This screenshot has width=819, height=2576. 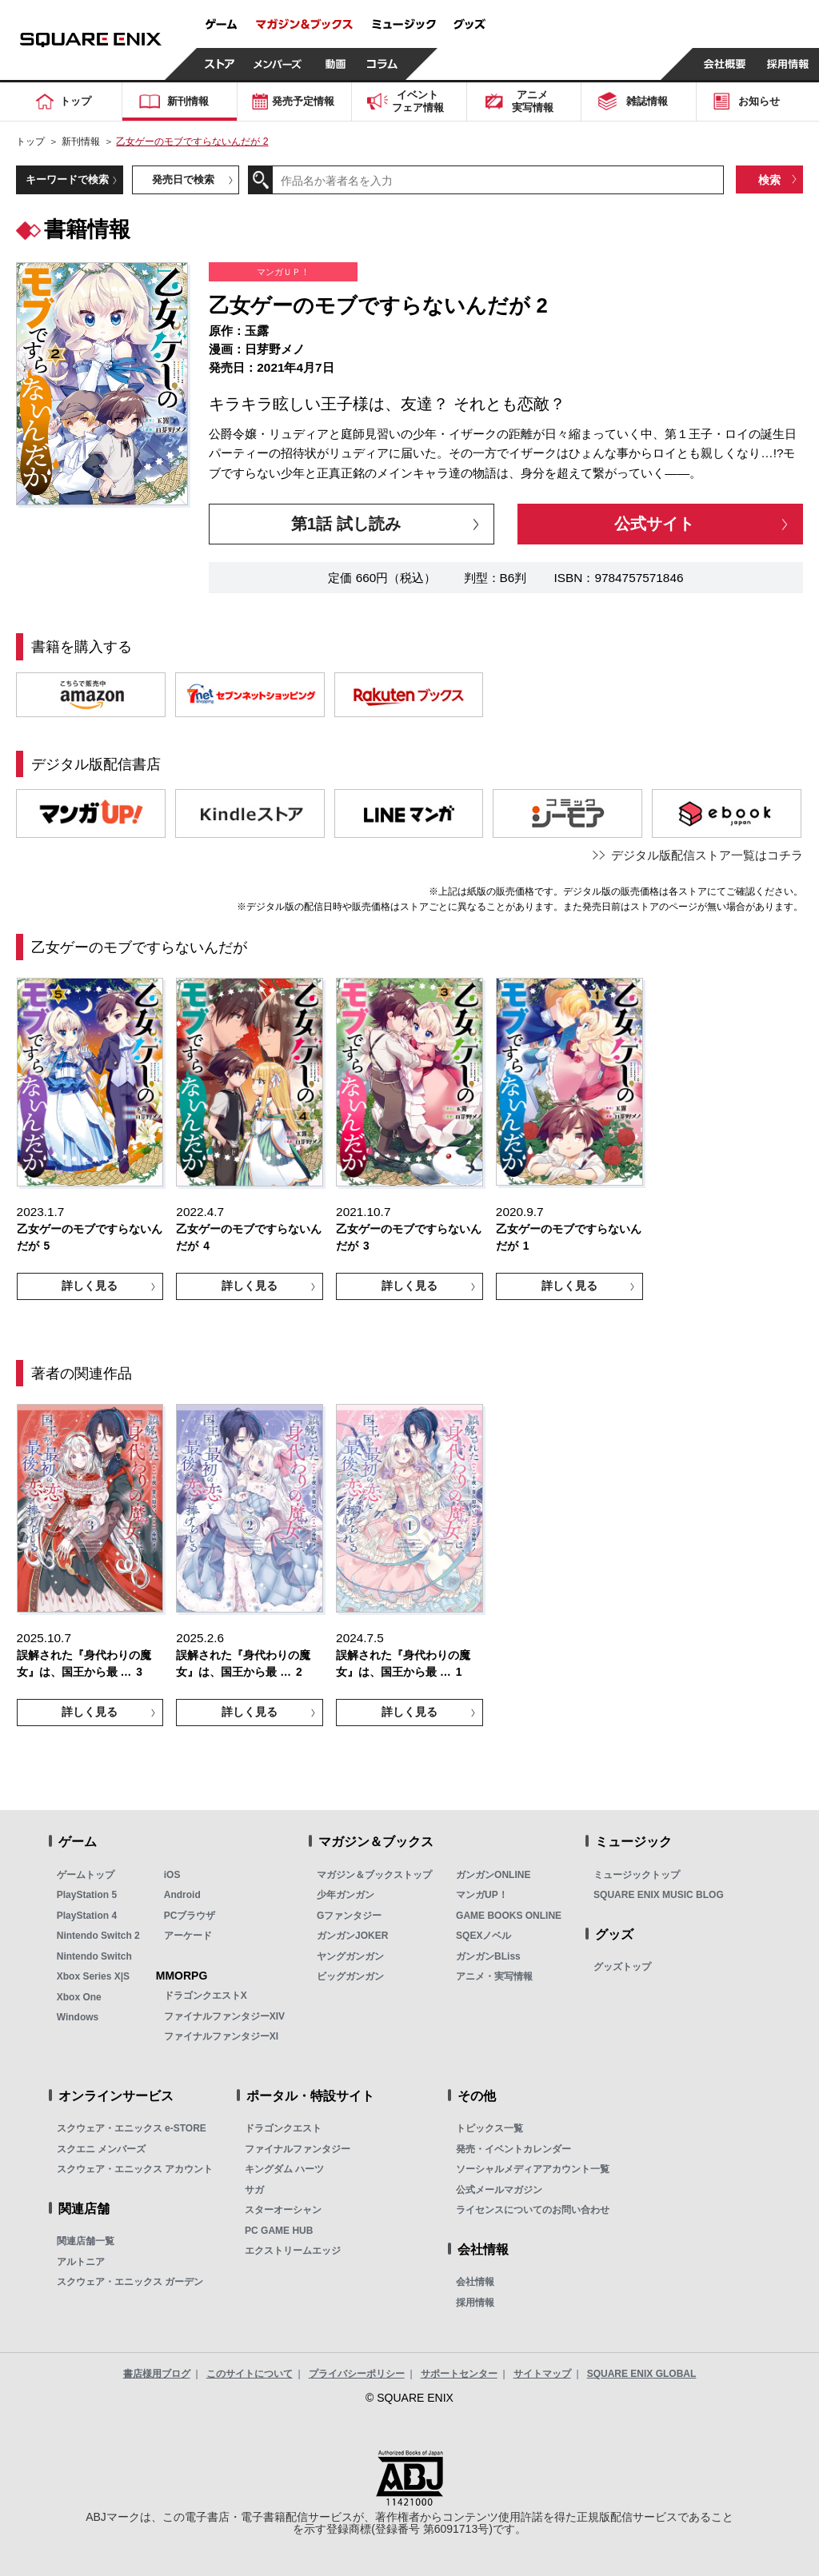 What do you see at coordinates (130, 2281) in the screenshot?
I see `スクウェア・エニックス ガーデン` at bounding box center [130, 2281].